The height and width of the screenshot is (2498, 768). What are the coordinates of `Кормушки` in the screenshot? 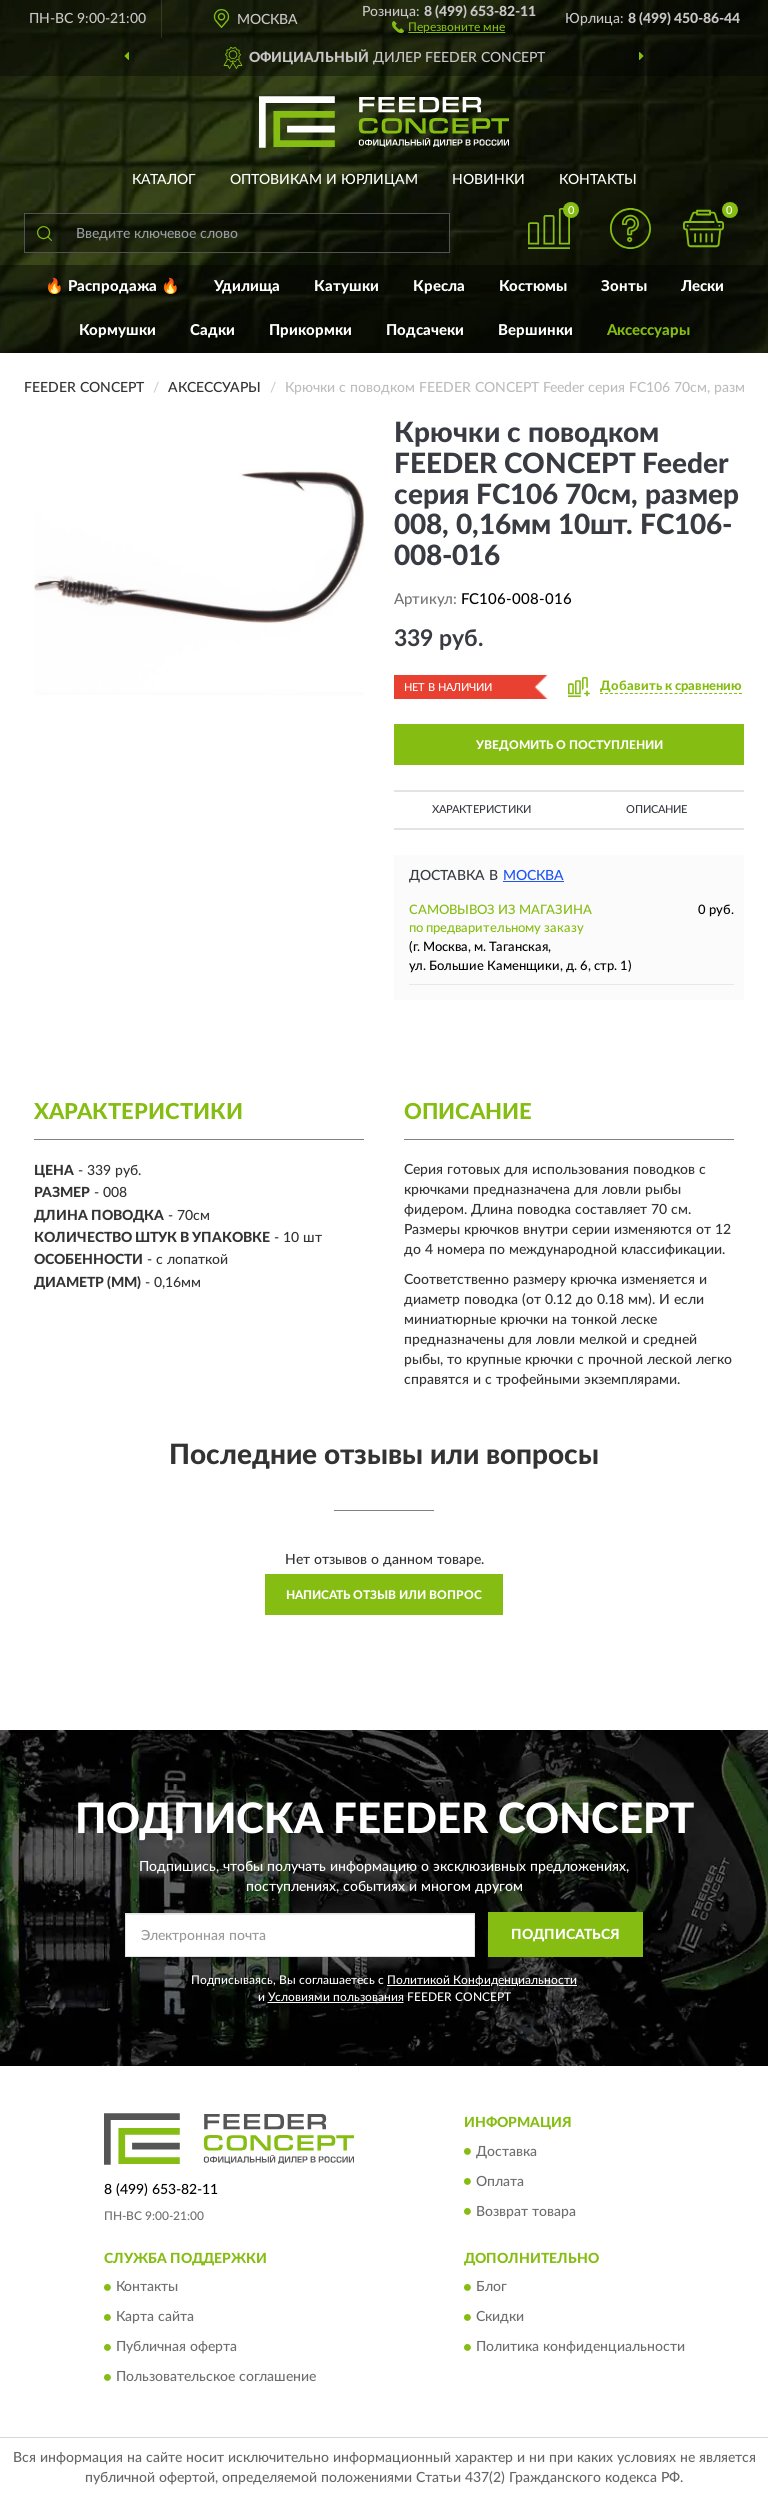 It's located at (117, 330).